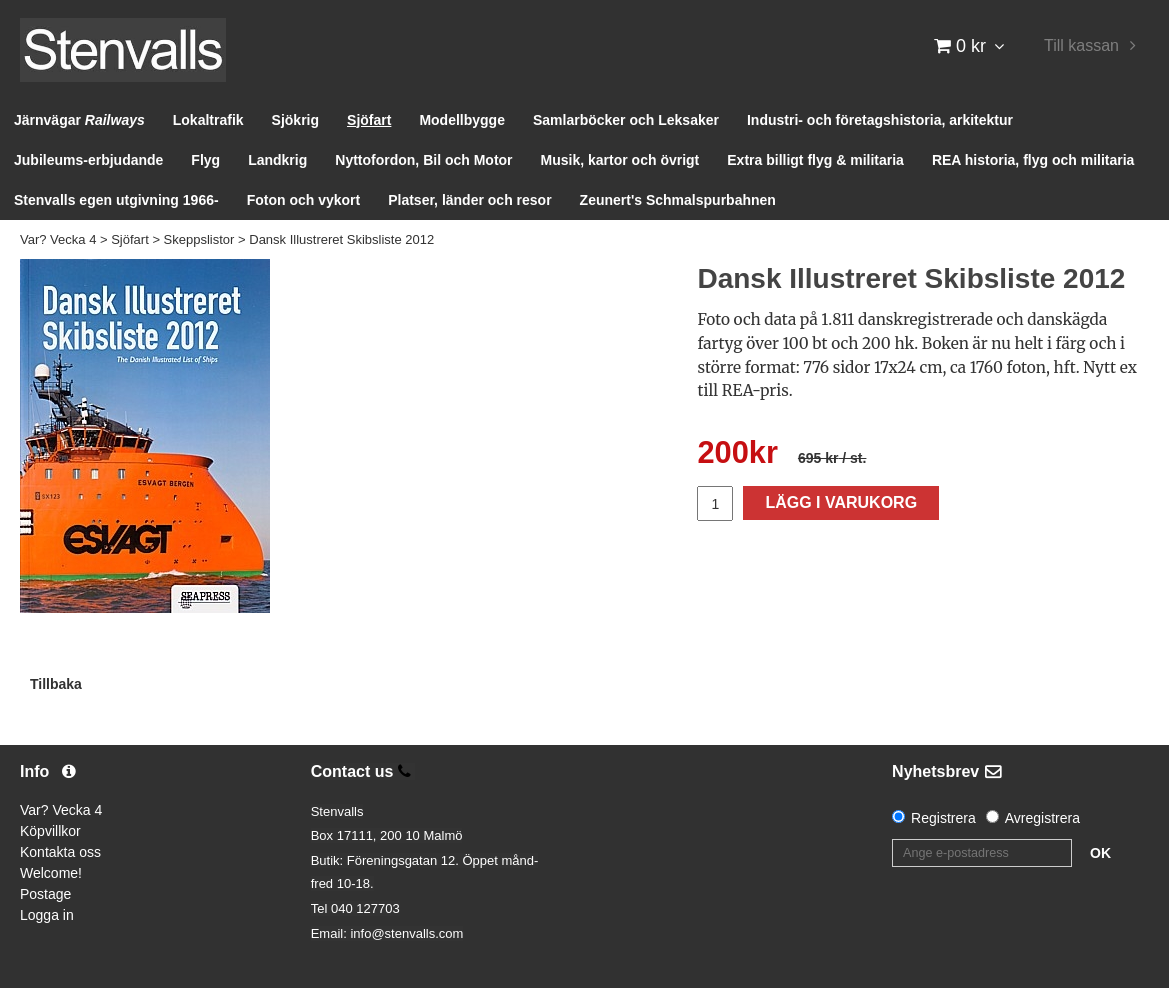 This screenshot has width=1169, height=988. What do you see at coordinates (678, 200) in the screenshot?
I see `Zeunert's Schmalspurbahnen` at bounding box center [678, 200].